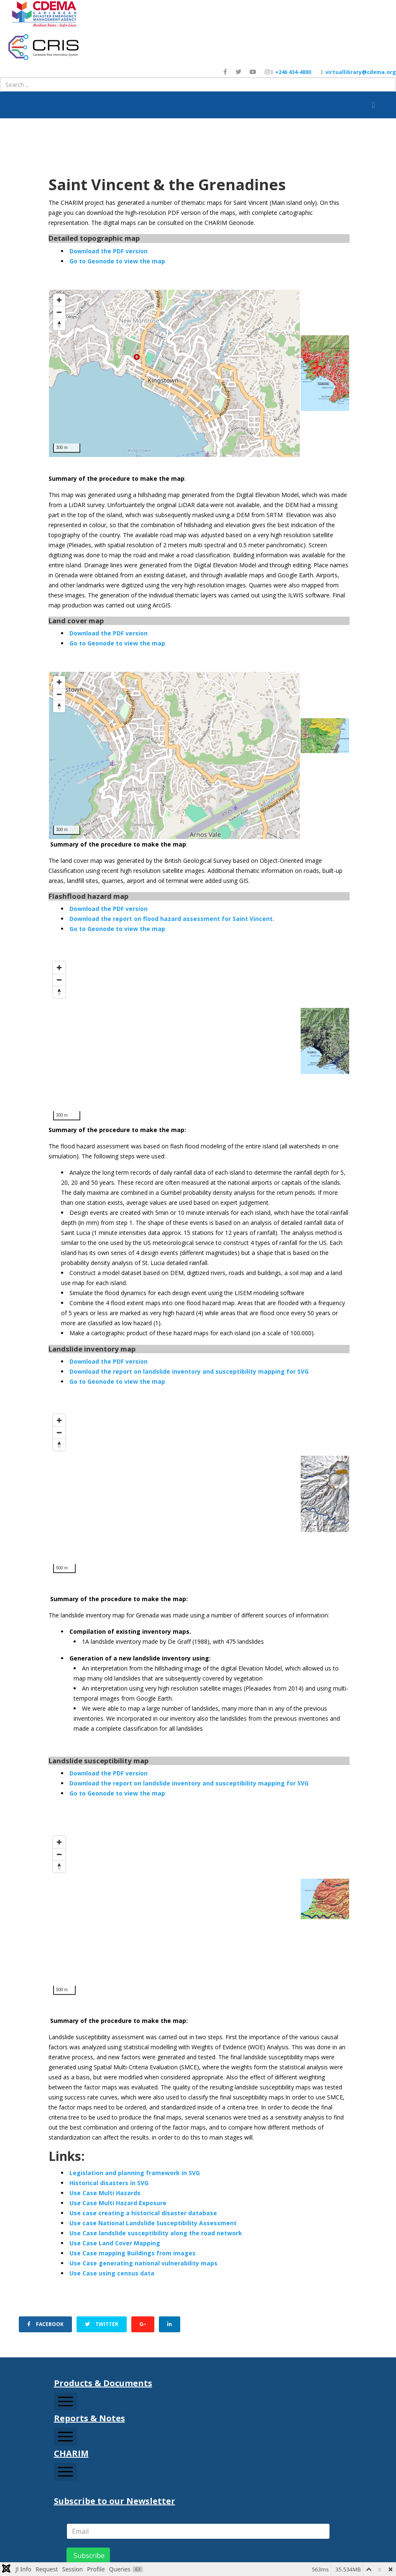  What do you see at coordinates (293, 72) in the screenshot?
I see `+246 434-4880` at bounding box center [293, 72].